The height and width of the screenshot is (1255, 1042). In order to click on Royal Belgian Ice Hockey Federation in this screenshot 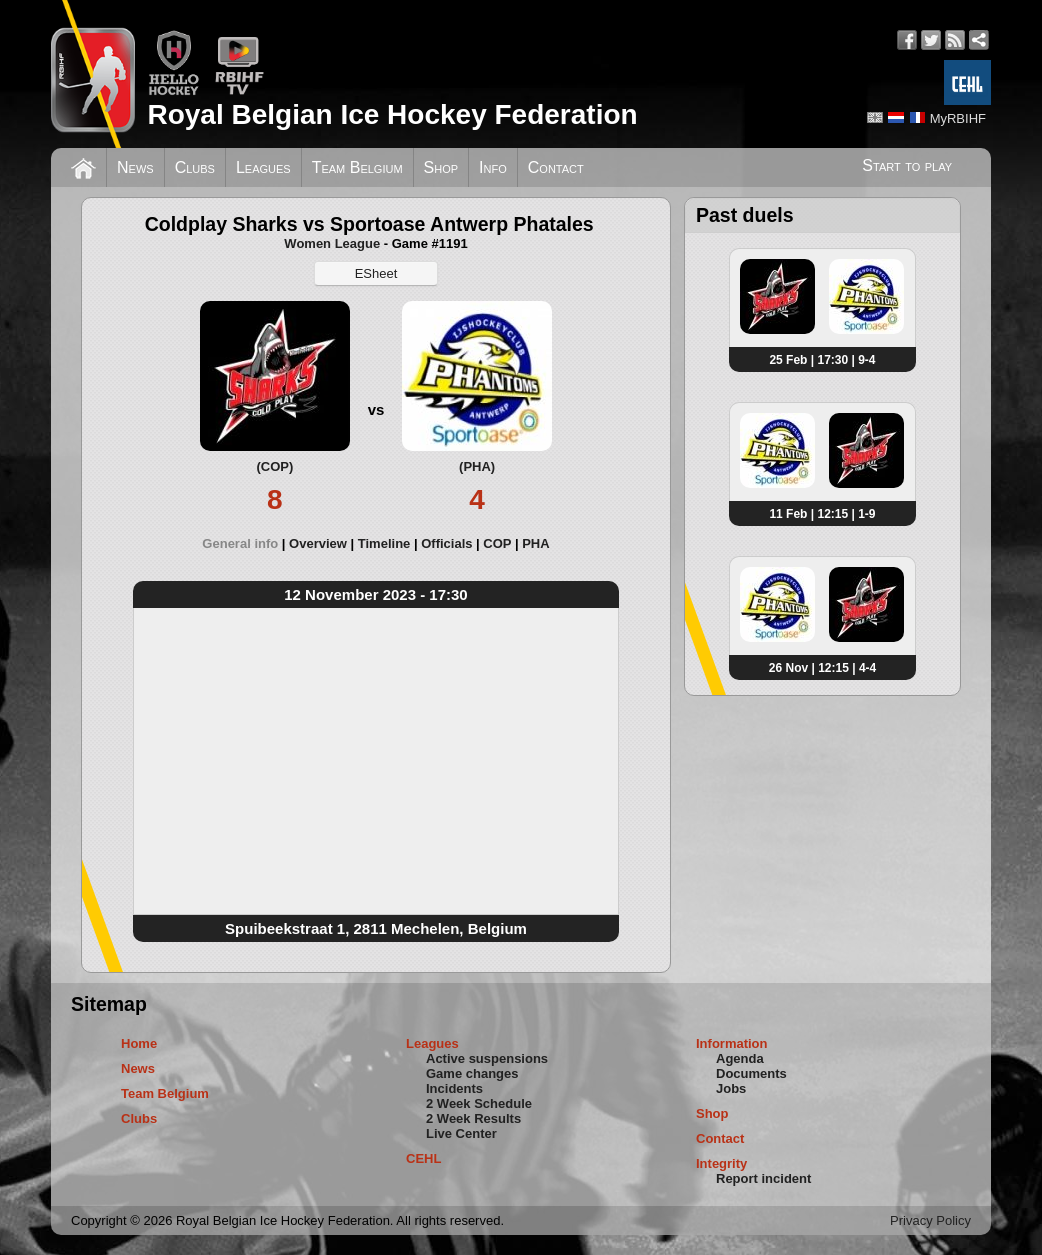, I will do `click(392, 114)`.